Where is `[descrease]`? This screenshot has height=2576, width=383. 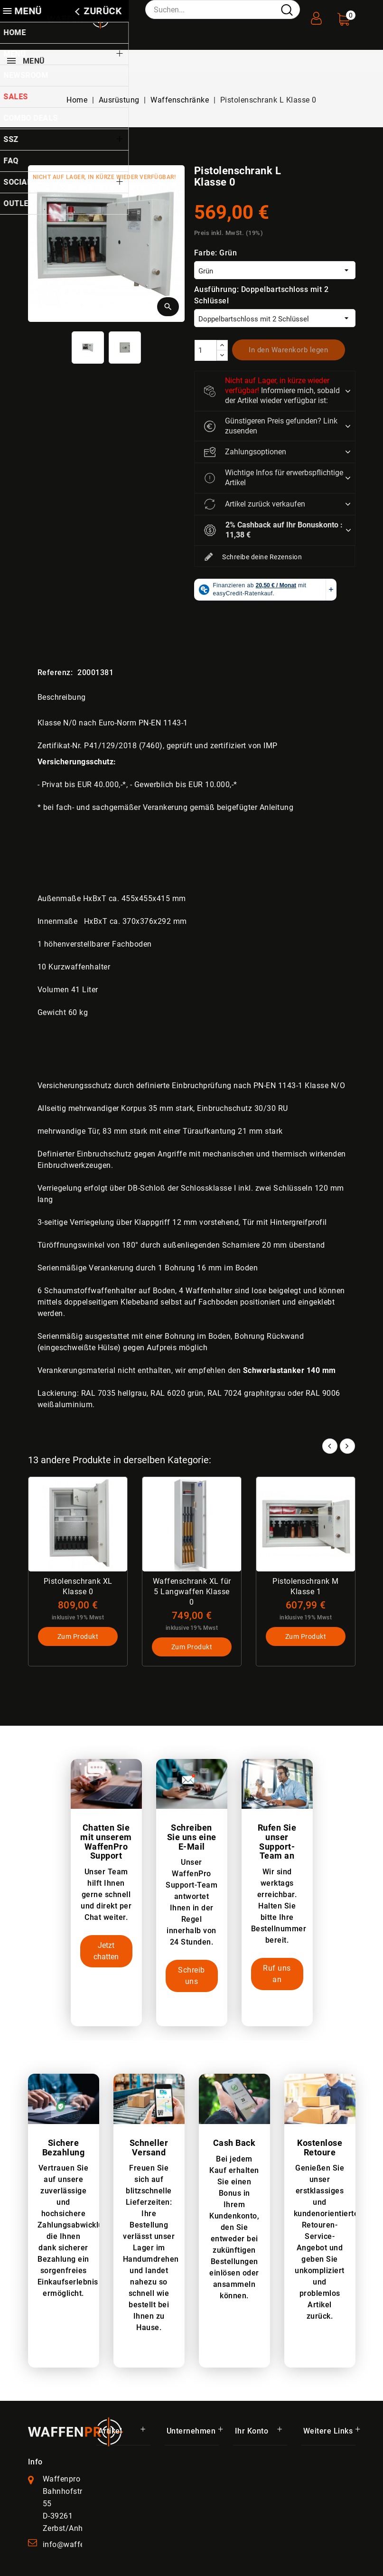 [descrease] is located at coordinates (222, 355).